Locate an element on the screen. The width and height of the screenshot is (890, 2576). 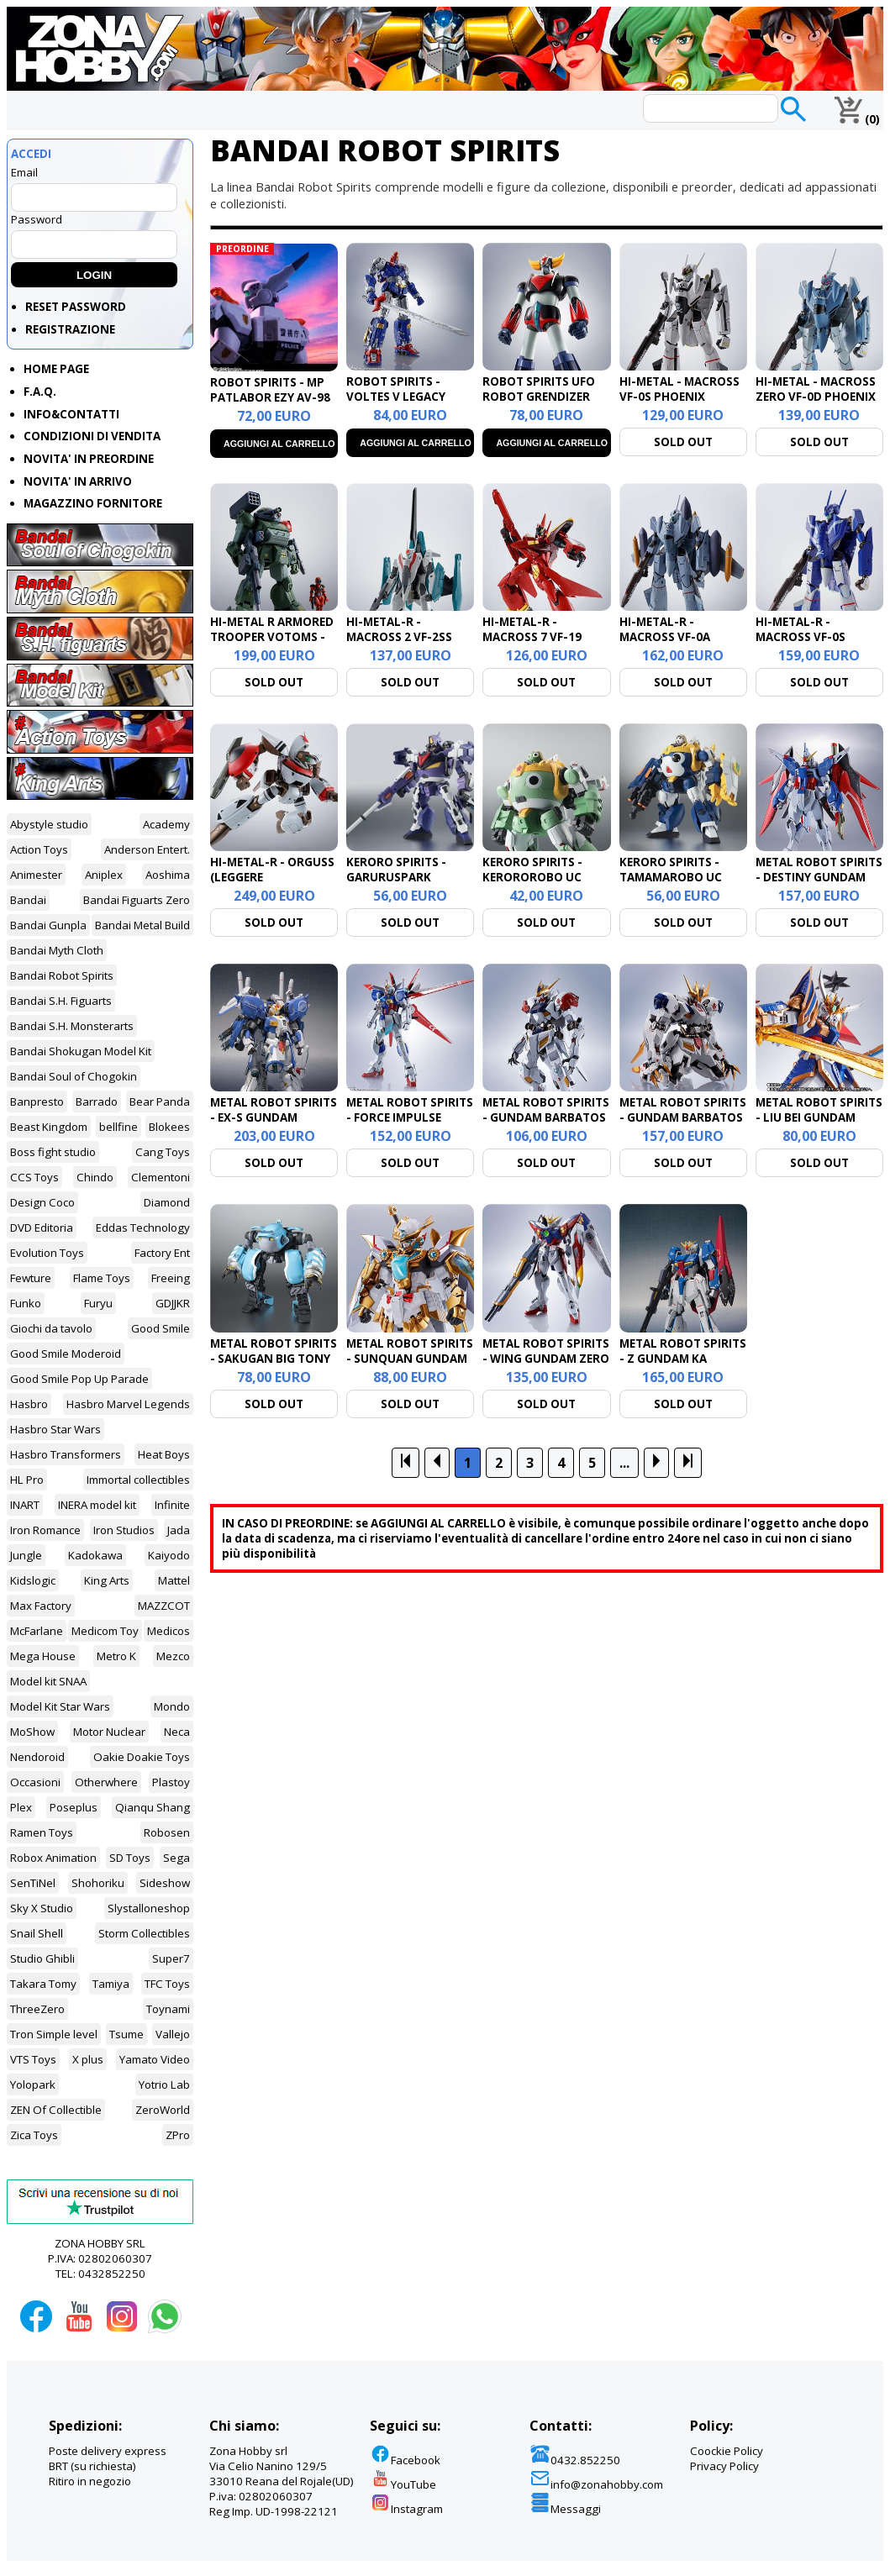
NOVITA' IN PREORDINE is located at coordinates (89, 458).